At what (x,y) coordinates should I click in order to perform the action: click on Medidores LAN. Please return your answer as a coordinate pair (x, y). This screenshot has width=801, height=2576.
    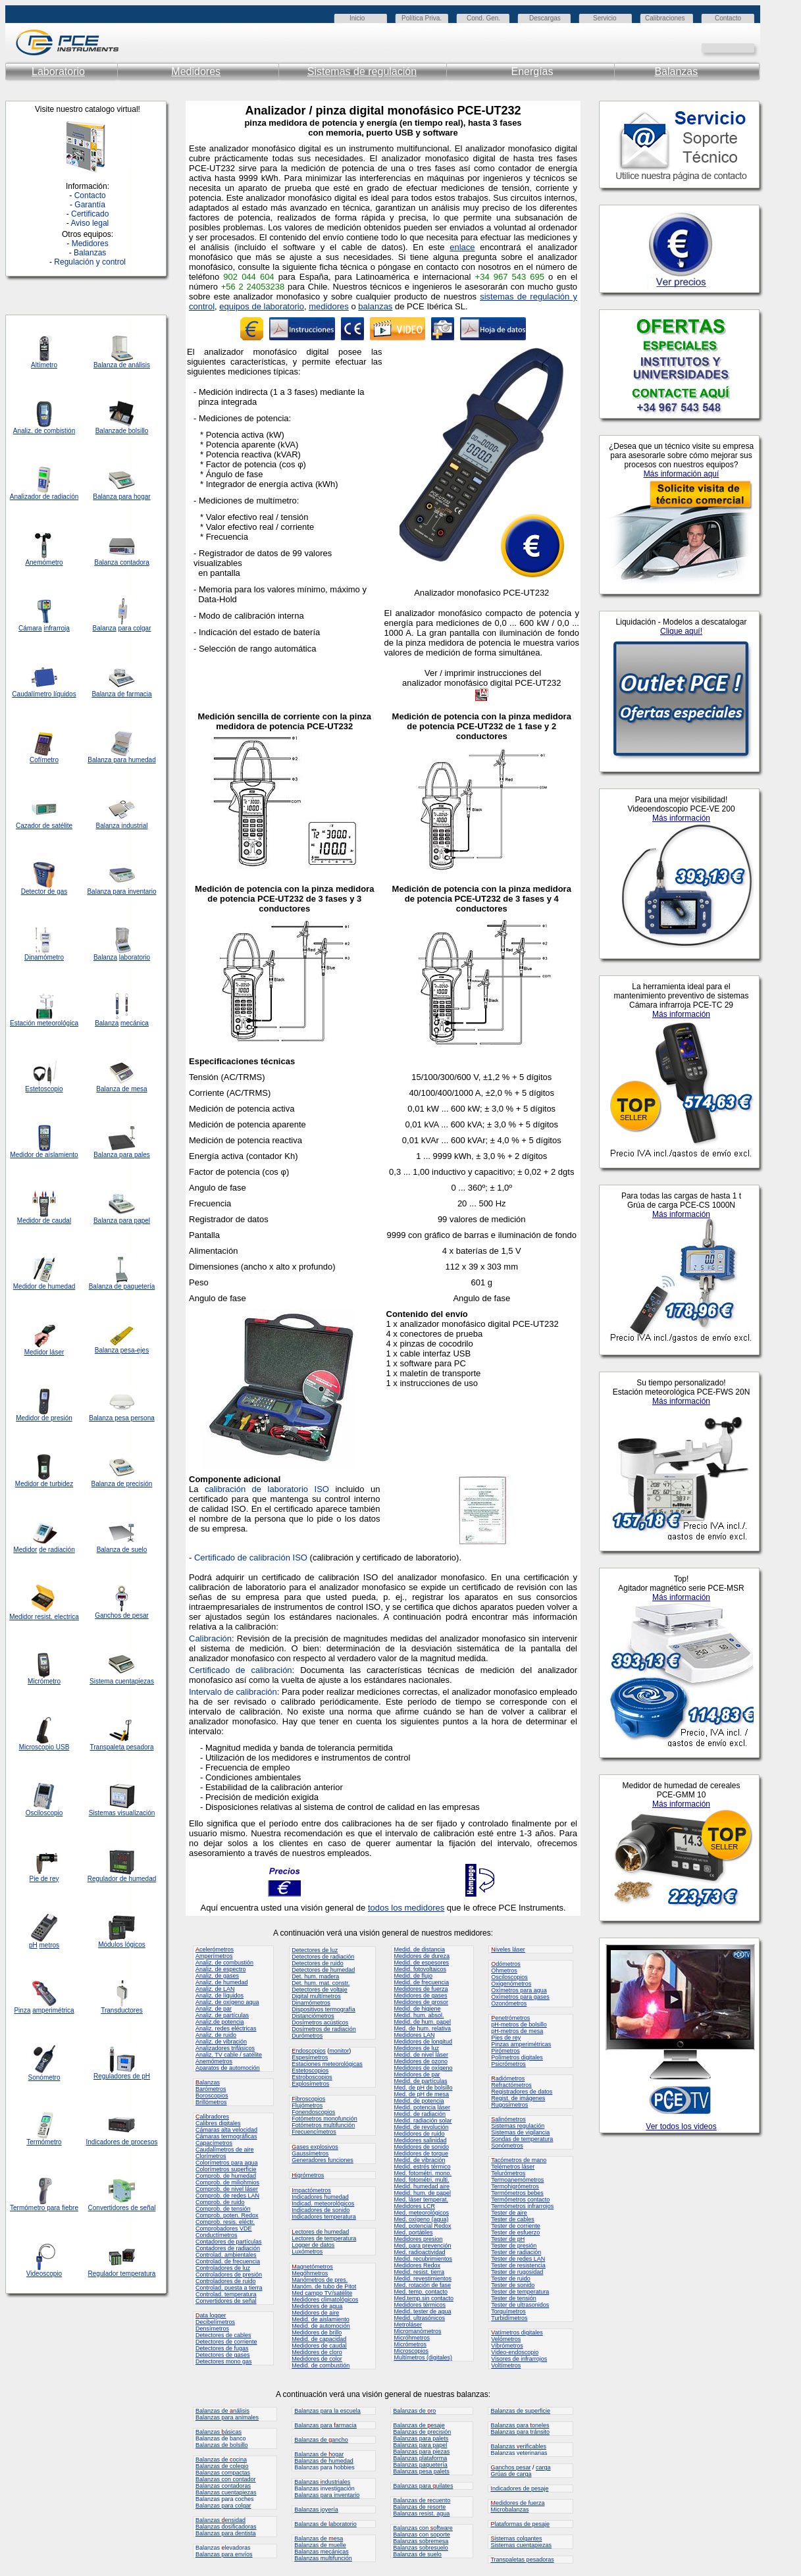
    Looking at the image, I should click on (414, 2035).